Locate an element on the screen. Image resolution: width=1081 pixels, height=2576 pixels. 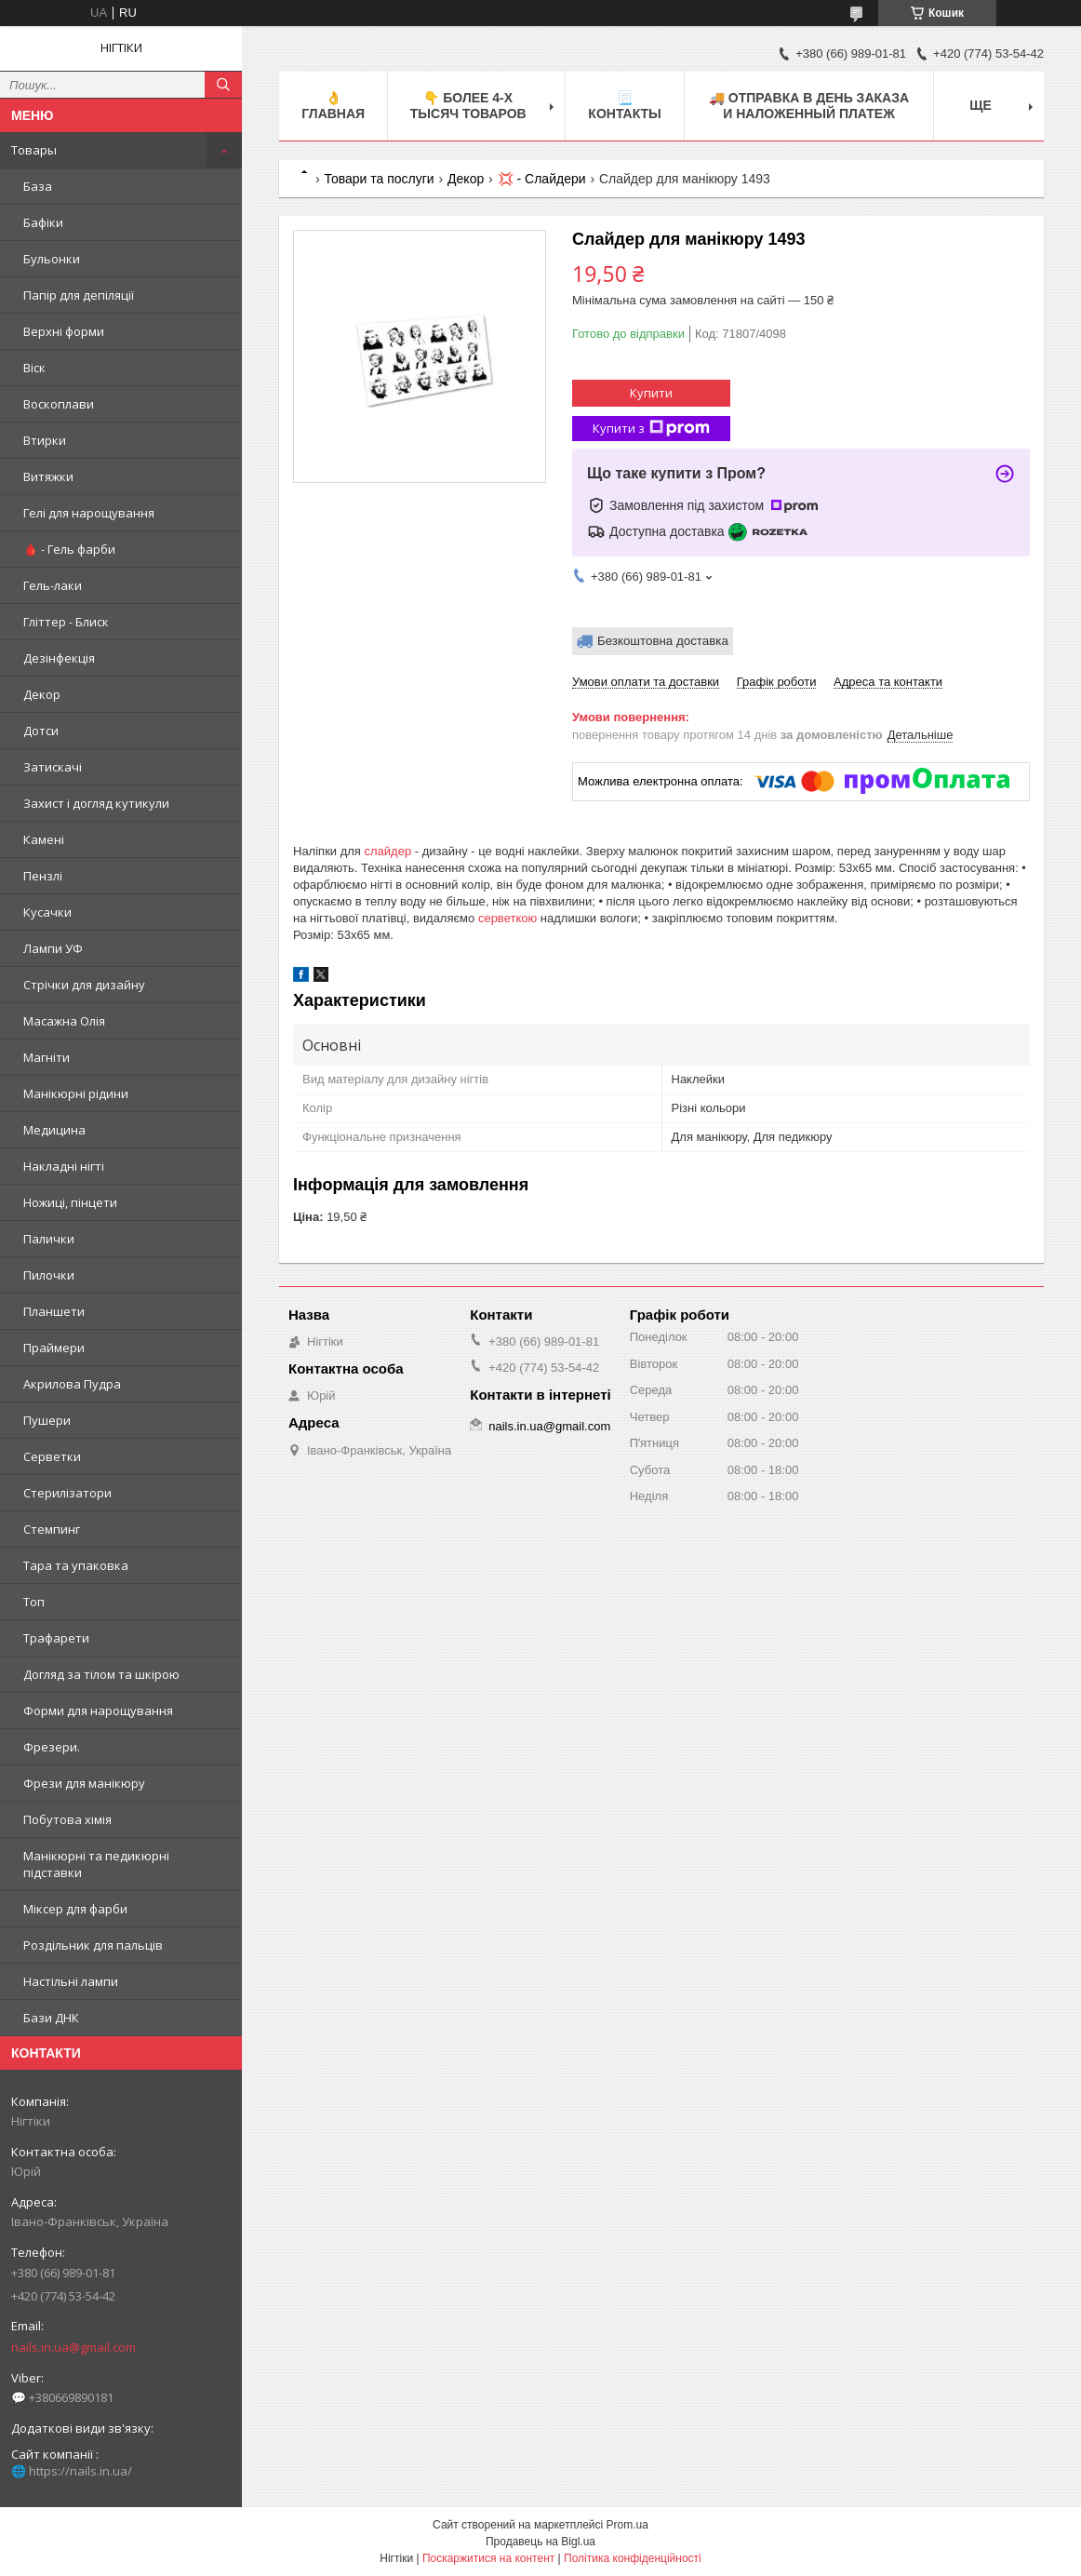
Бази ДНК is located at coordinates (51, 2017).